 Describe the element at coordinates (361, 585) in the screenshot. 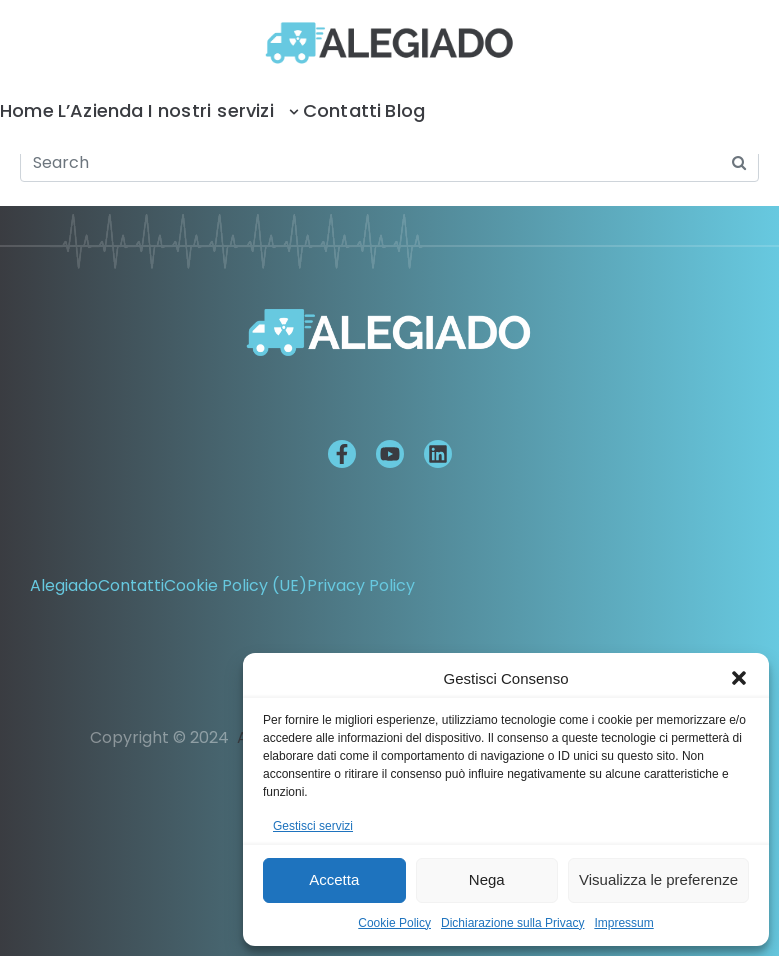

I see `Privacy Policy` at that location.